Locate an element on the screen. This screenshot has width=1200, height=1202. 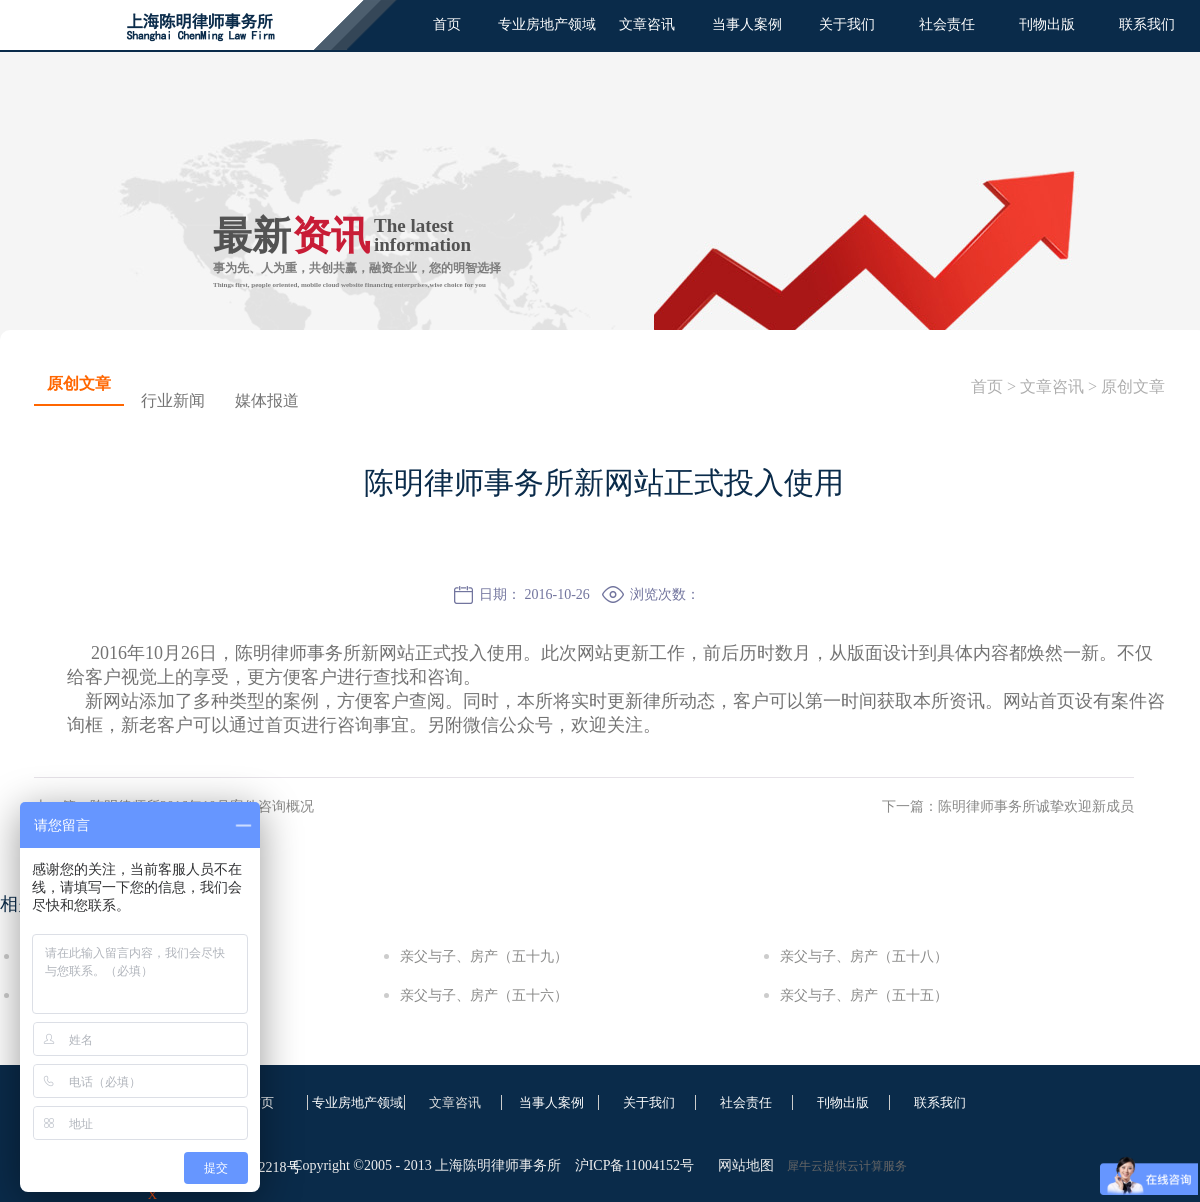
亲父与子、房产（五十八） is located at coordinates (864, 956).